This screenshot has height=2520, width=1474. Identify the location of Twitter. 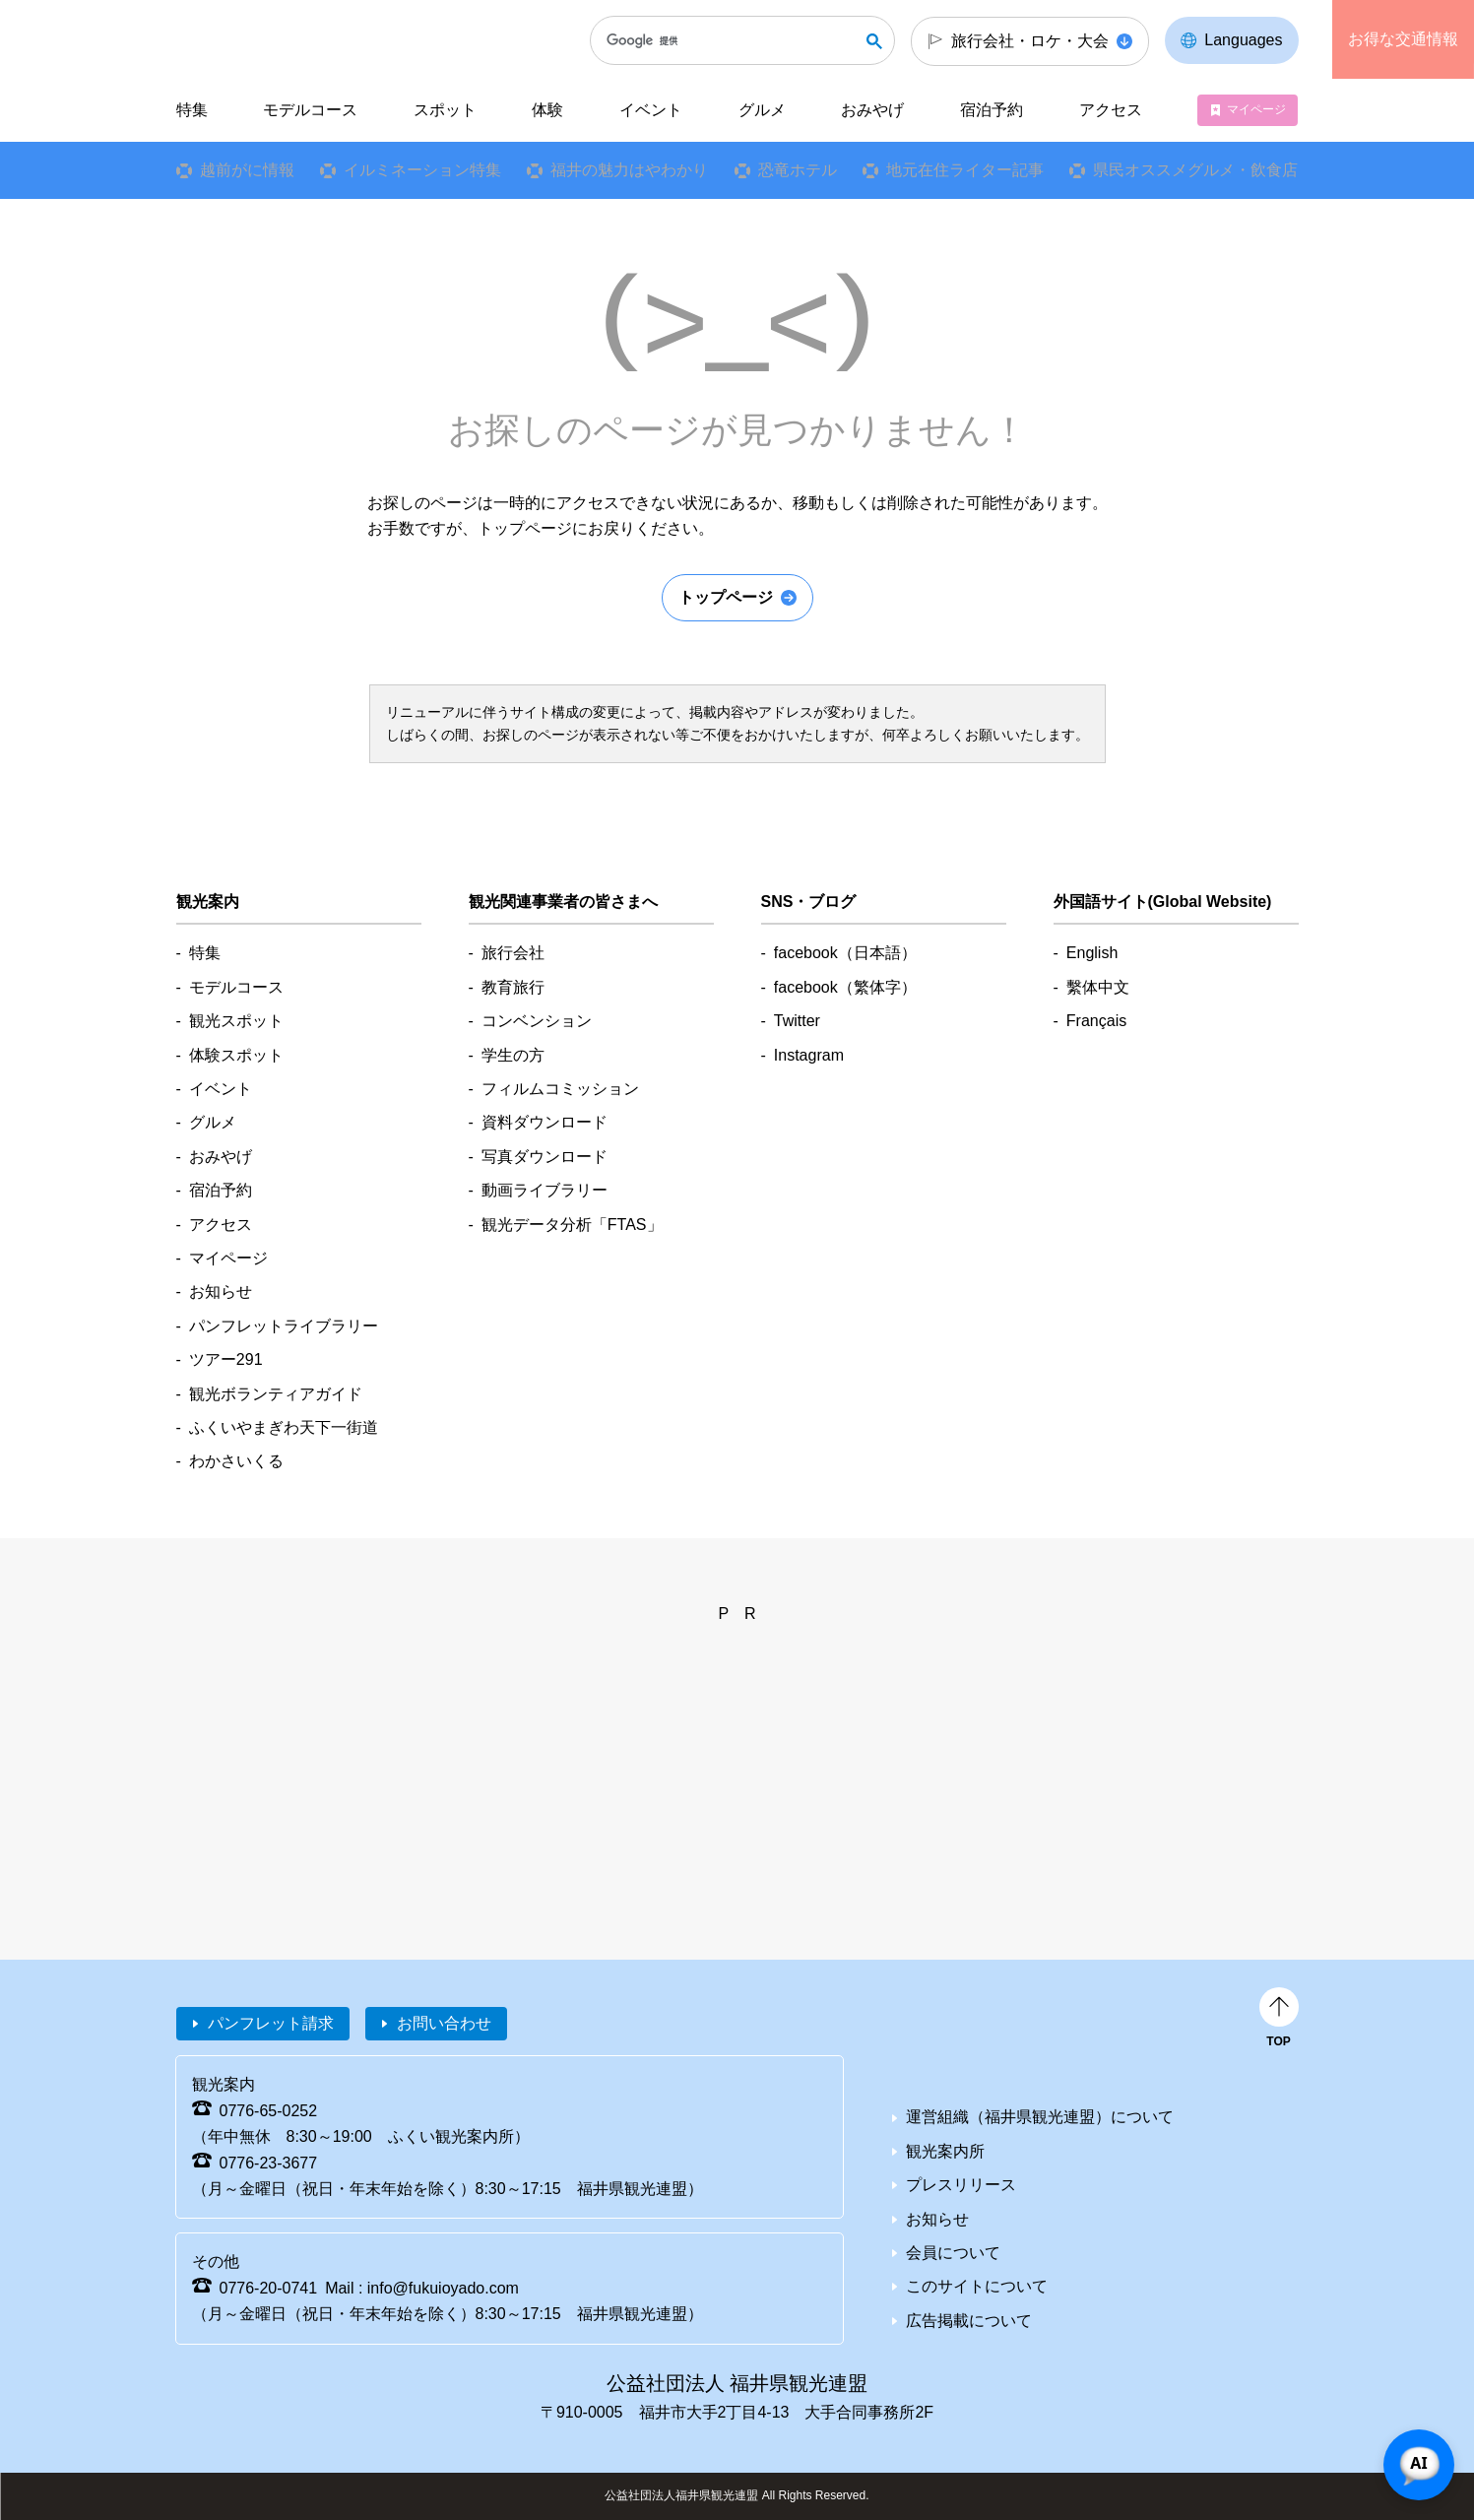
(797, 1020).